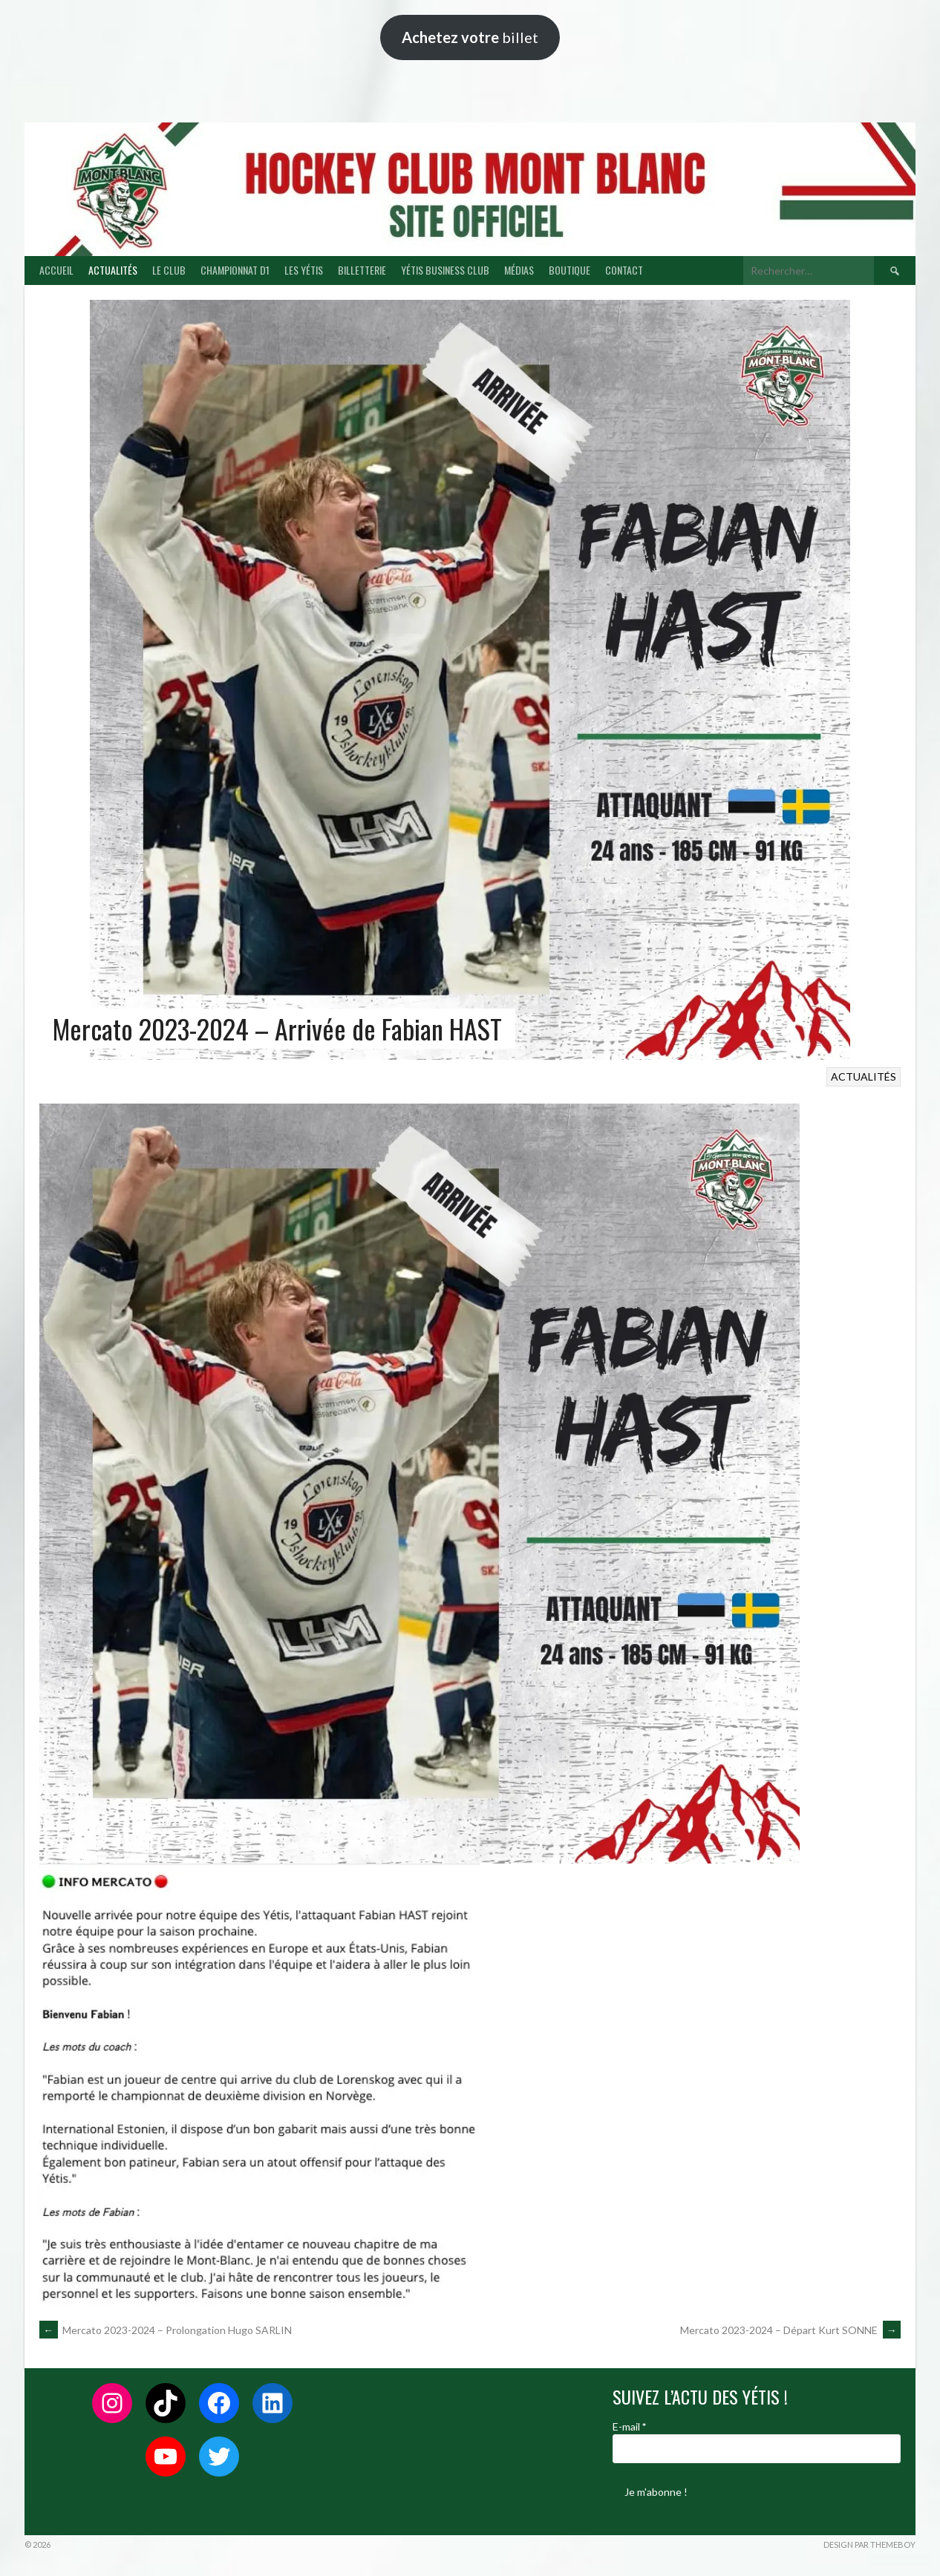  Describe the element at coordinates (624, 270) in the screenshot. I see `CONTACT` at that location.